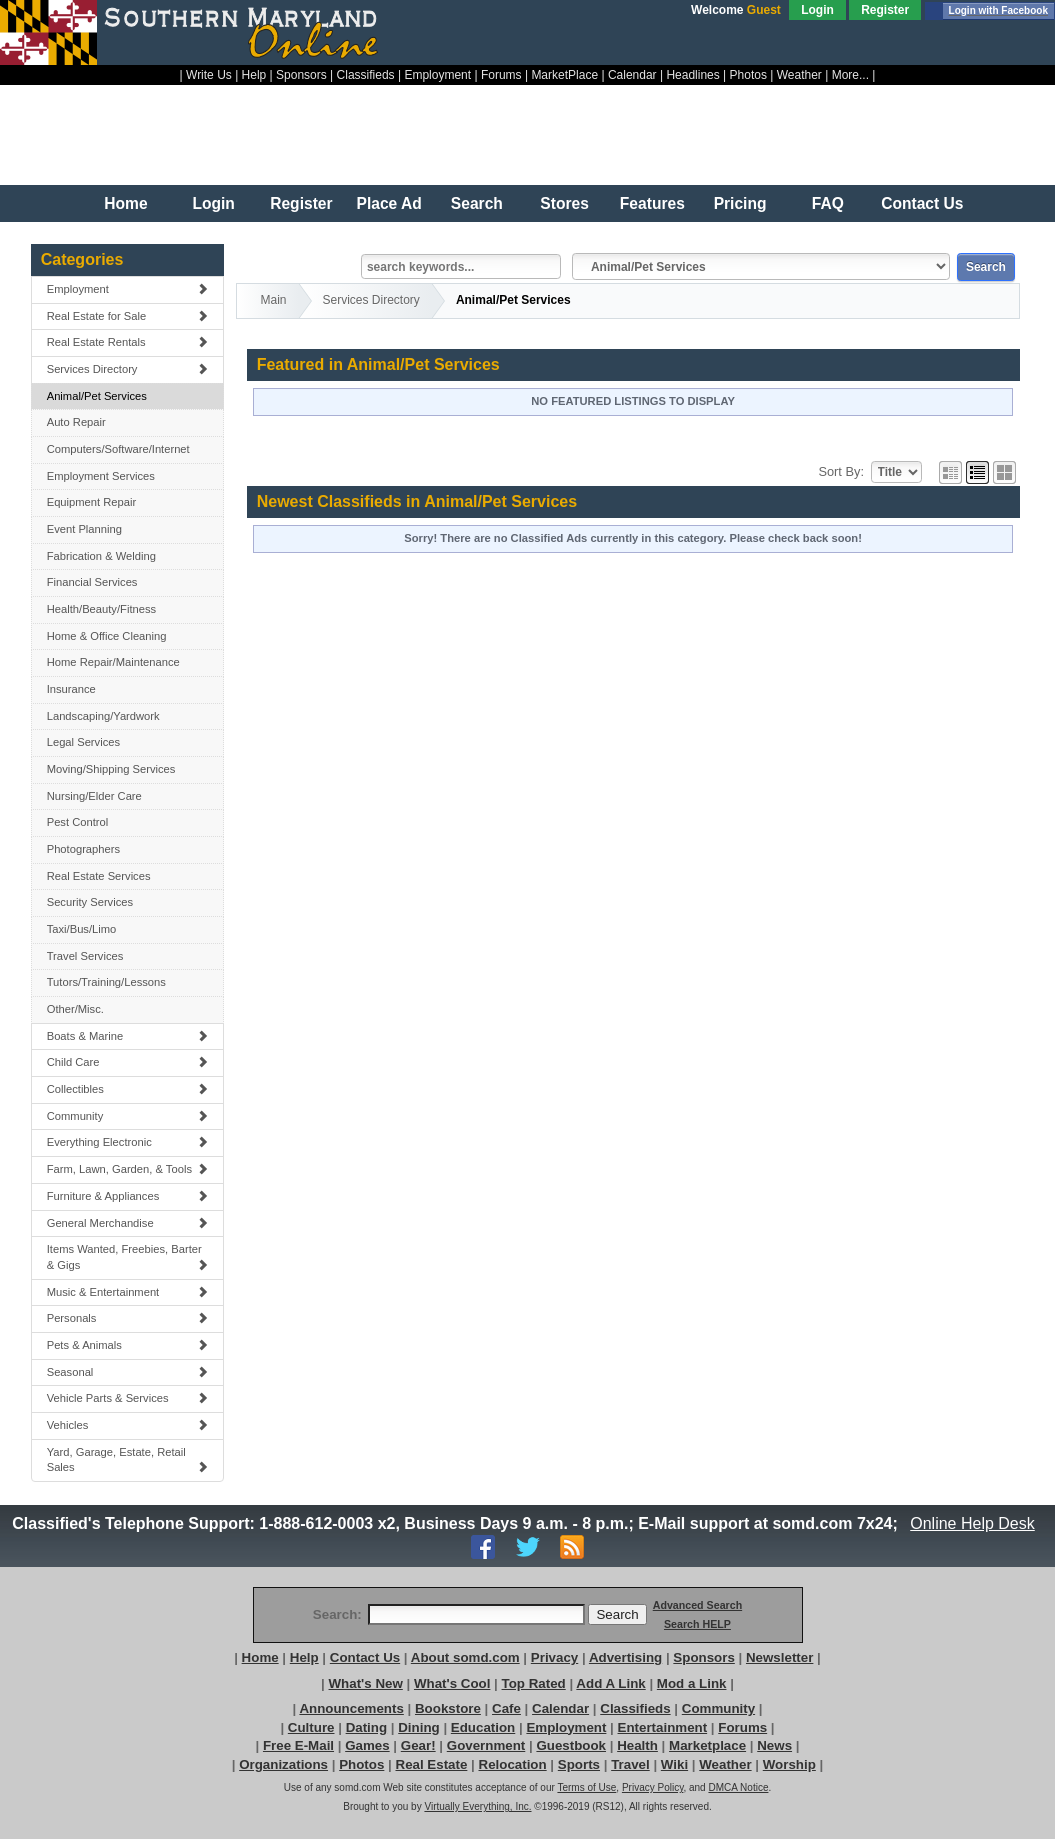  What do you see at coordinates (697, 1605) in the screenshot?
I see `Advanced Search` at bounding box center [697, 1605].